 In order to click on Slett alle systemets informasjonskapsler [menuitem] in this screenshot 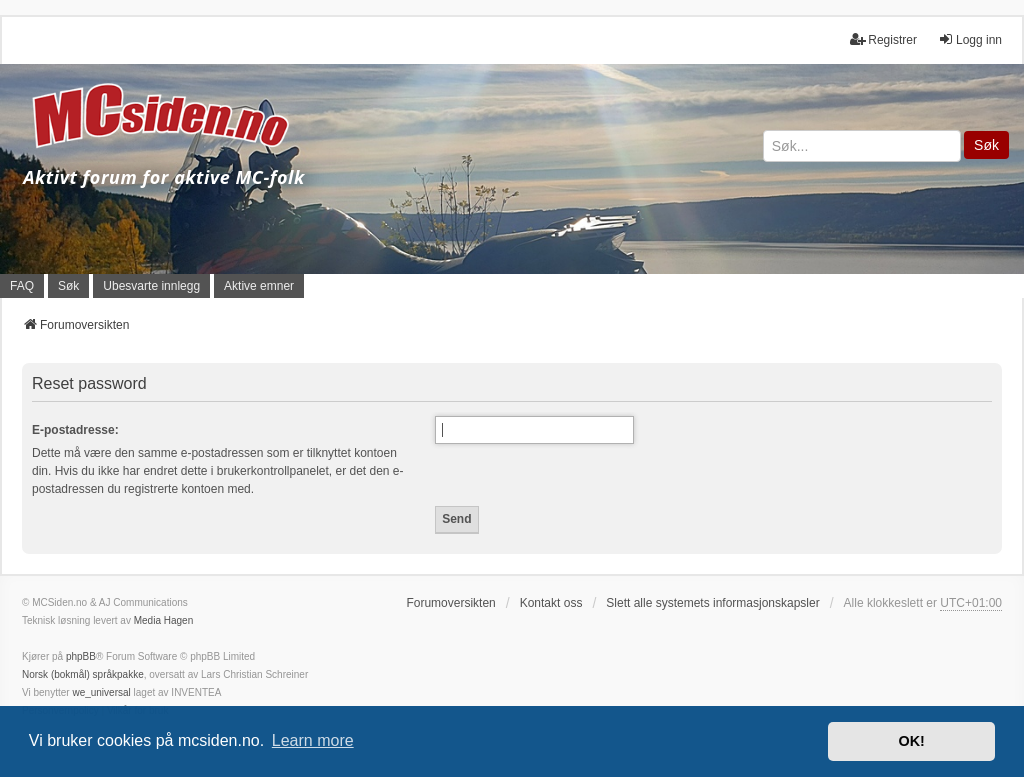, I will do `click(712, 603)`.